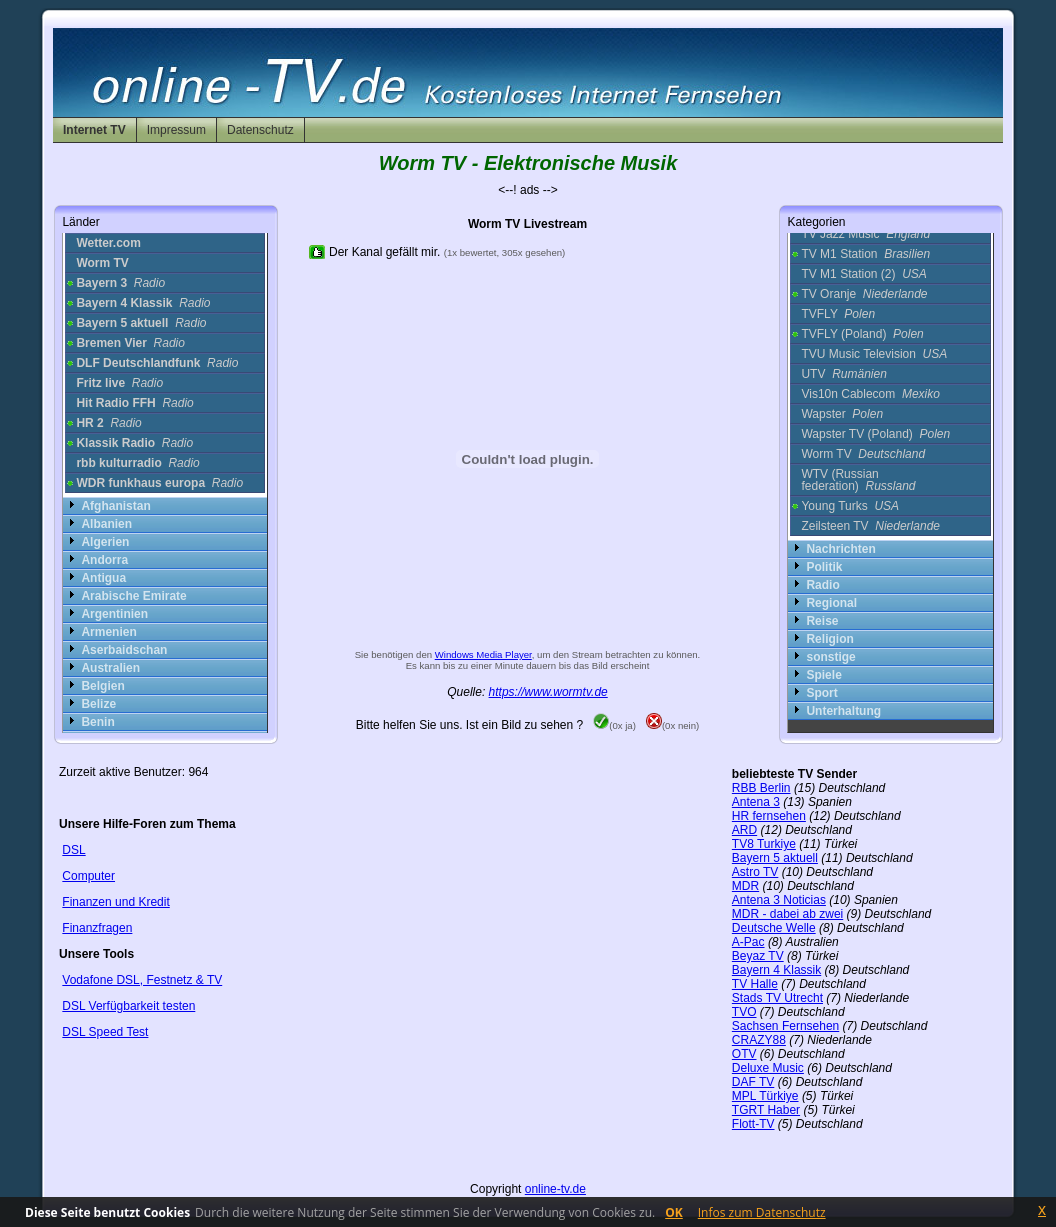 This screenshot has width=1056, height=1227. Describe the element at coordinates (555, 1189) in the screenshot. I see `online-tv.de` at that location.